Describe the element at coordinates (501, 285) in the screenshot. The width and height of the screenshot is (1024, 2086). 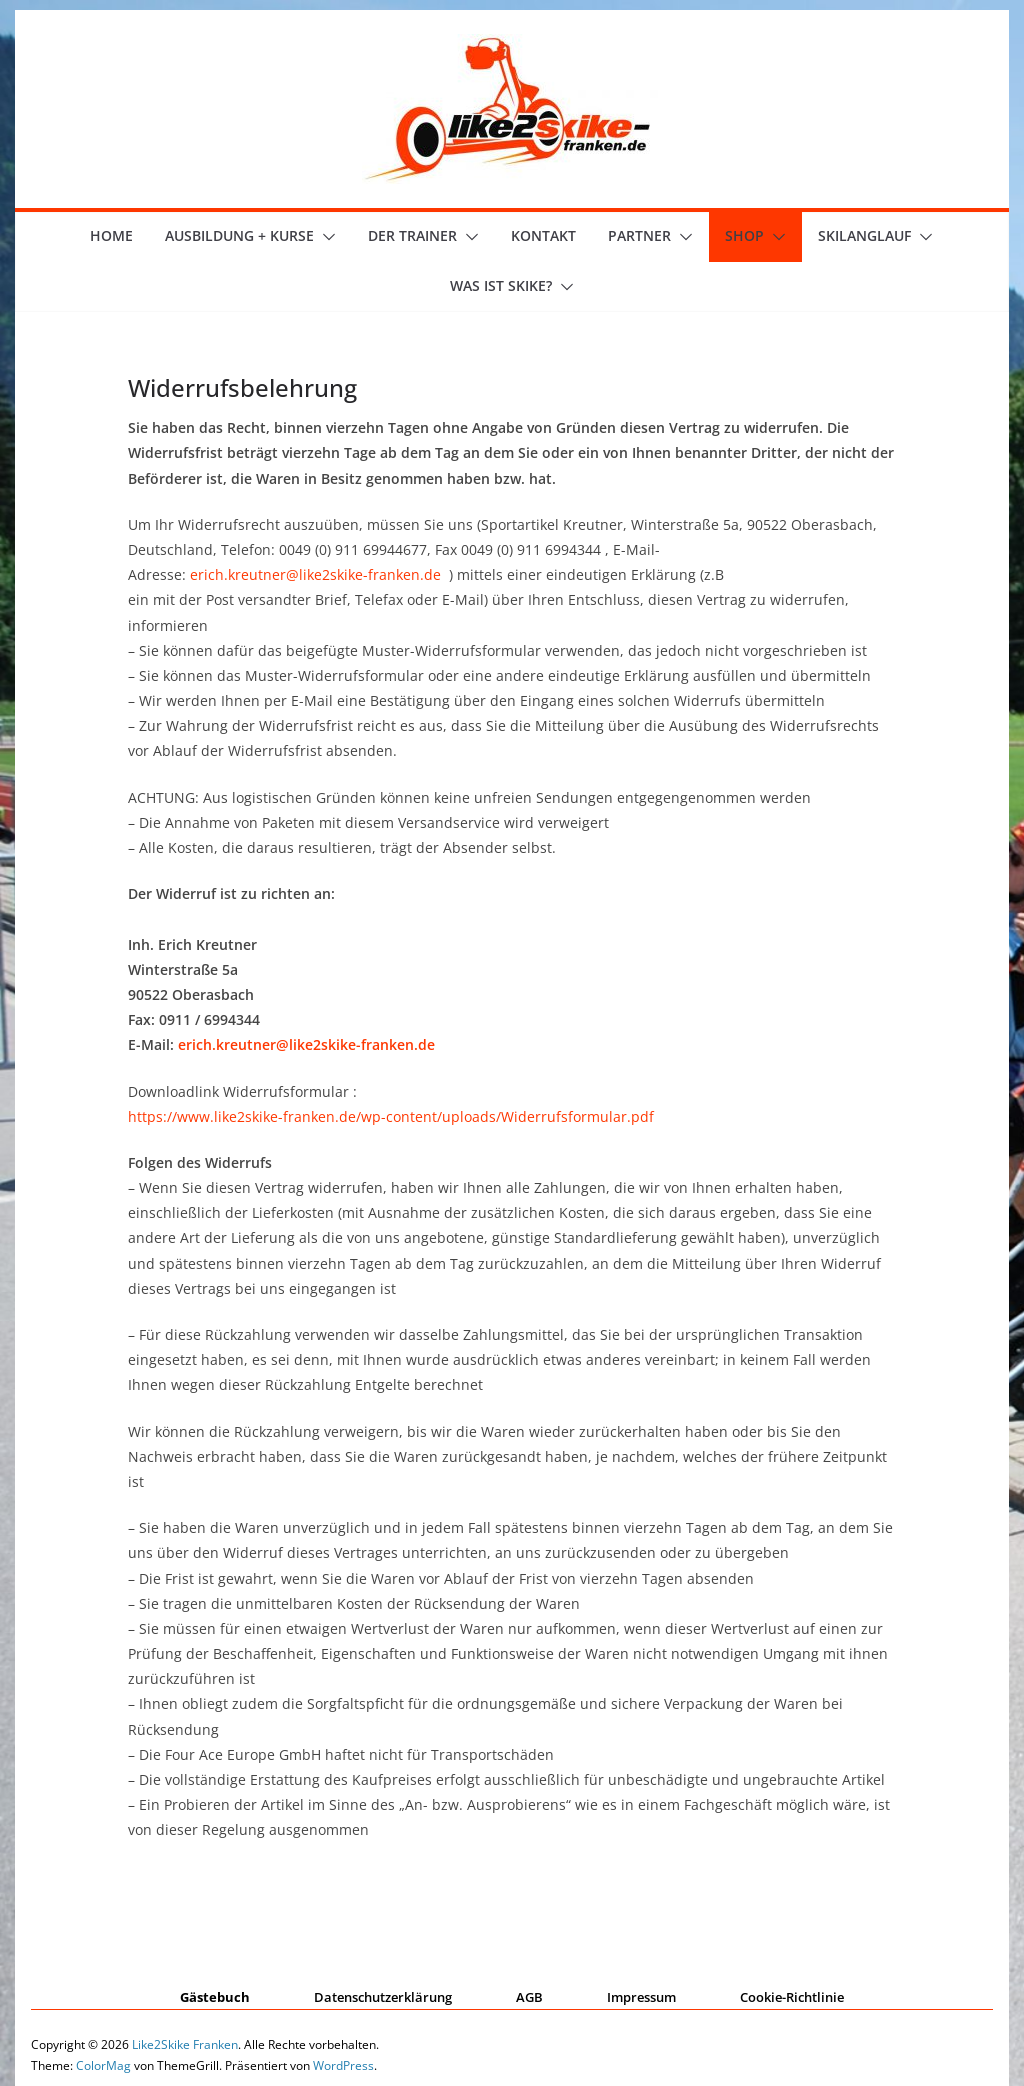
I see `Was ist skike?` at that location.